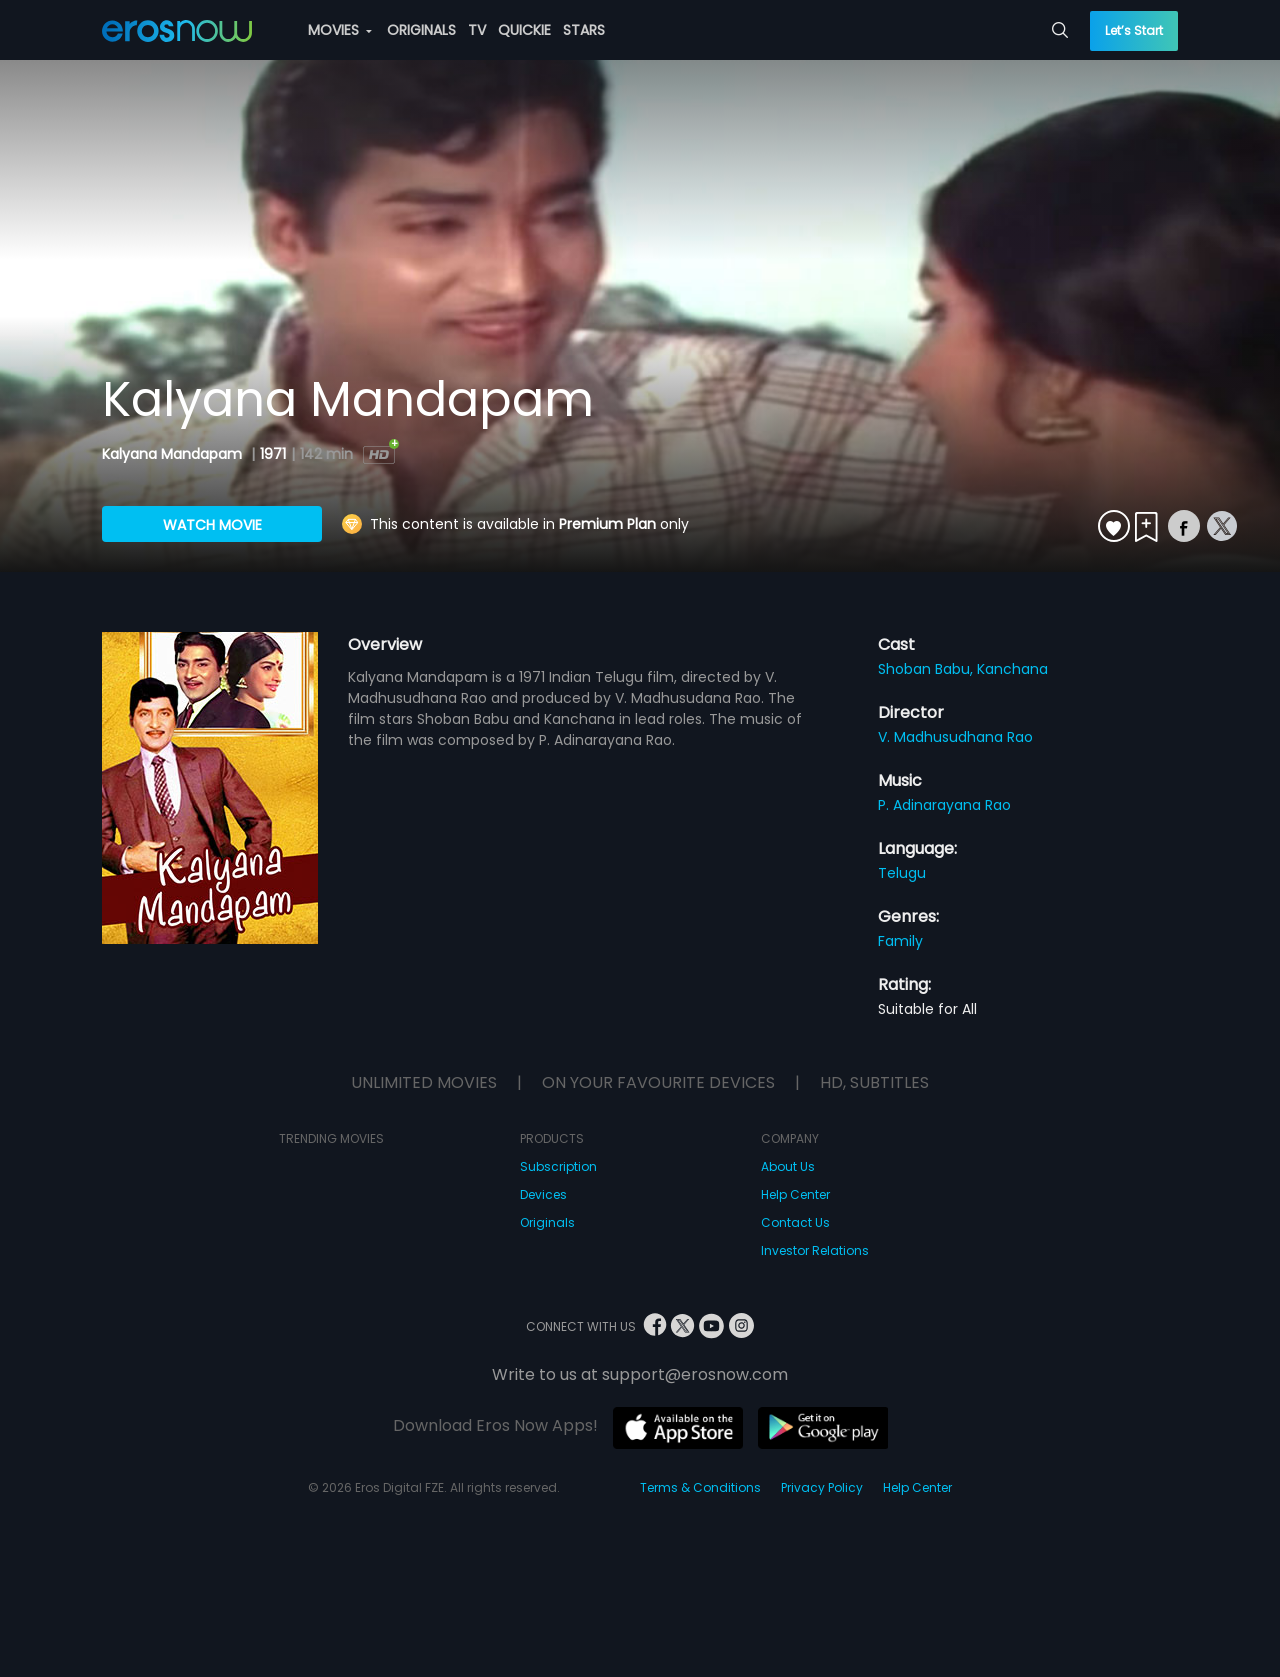 Image resolution: width=1280 pixels, height=1677 pixels. I want to click on Kalyana Mandapam, so click(174, 454).